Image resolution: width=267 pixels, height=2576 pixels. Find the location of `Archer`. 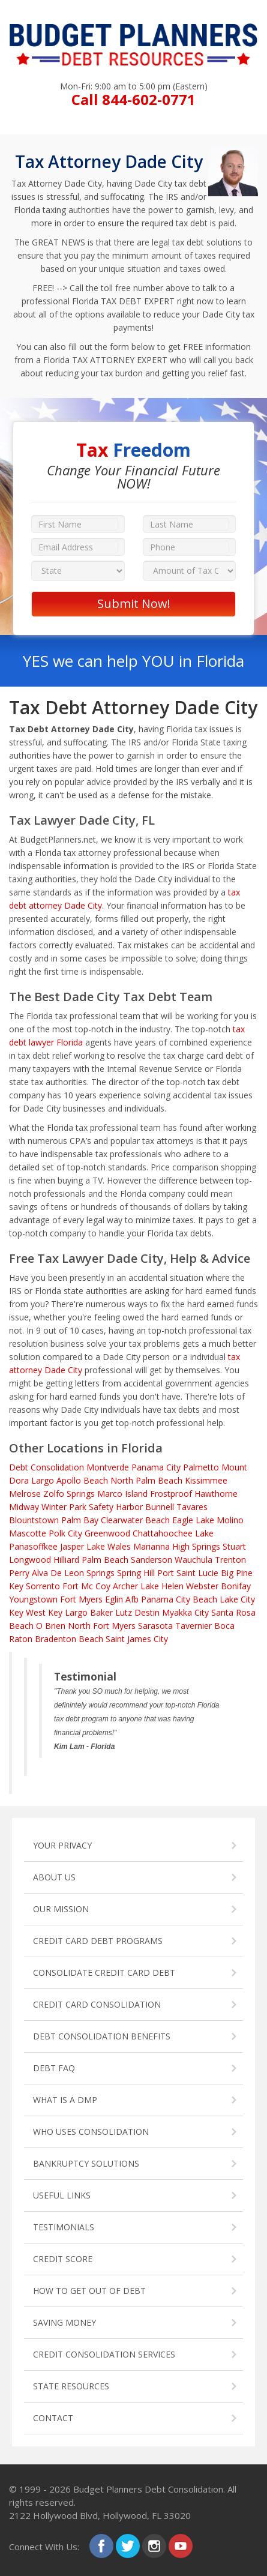

Archer is located at coordinates (125, 1586).